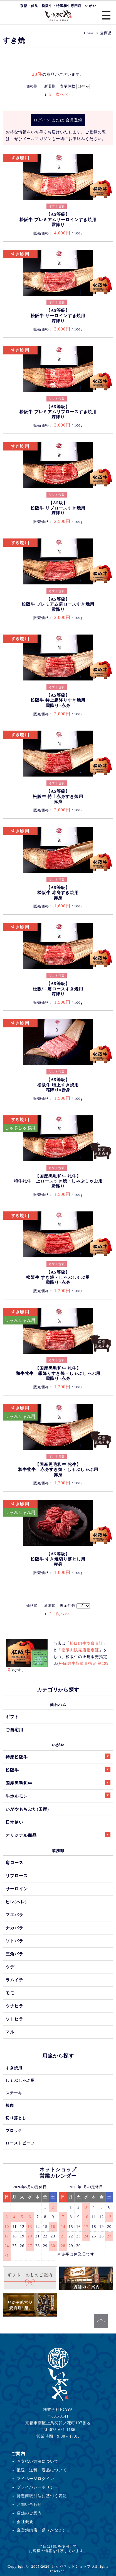 The height and width of the screenshot is (2576, 116). What do you see at coordinates (58, 1704) in the screenshot?
I see `仙石ハム` at bounding box center [58, 1704].